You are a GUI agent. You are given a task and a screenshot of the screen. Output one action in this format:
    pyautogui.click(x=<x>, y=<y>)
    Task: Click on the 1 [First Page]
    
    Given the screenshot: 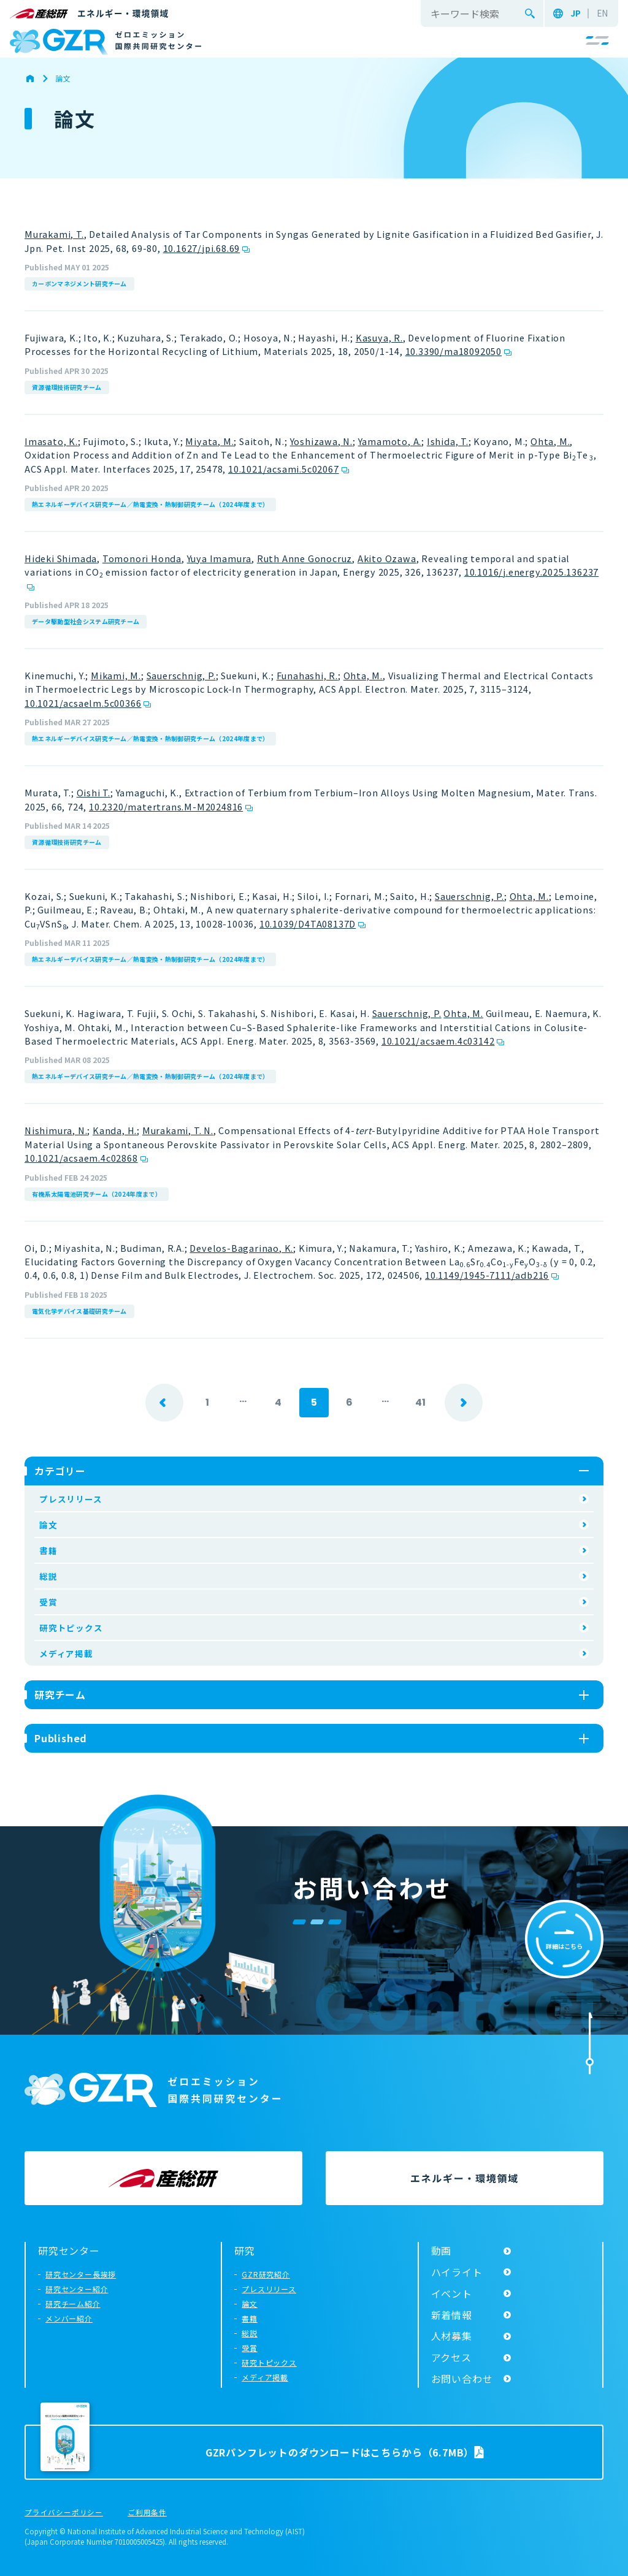 What is the action you would take?
    pyautogui.click(x=207, y=1402)
    